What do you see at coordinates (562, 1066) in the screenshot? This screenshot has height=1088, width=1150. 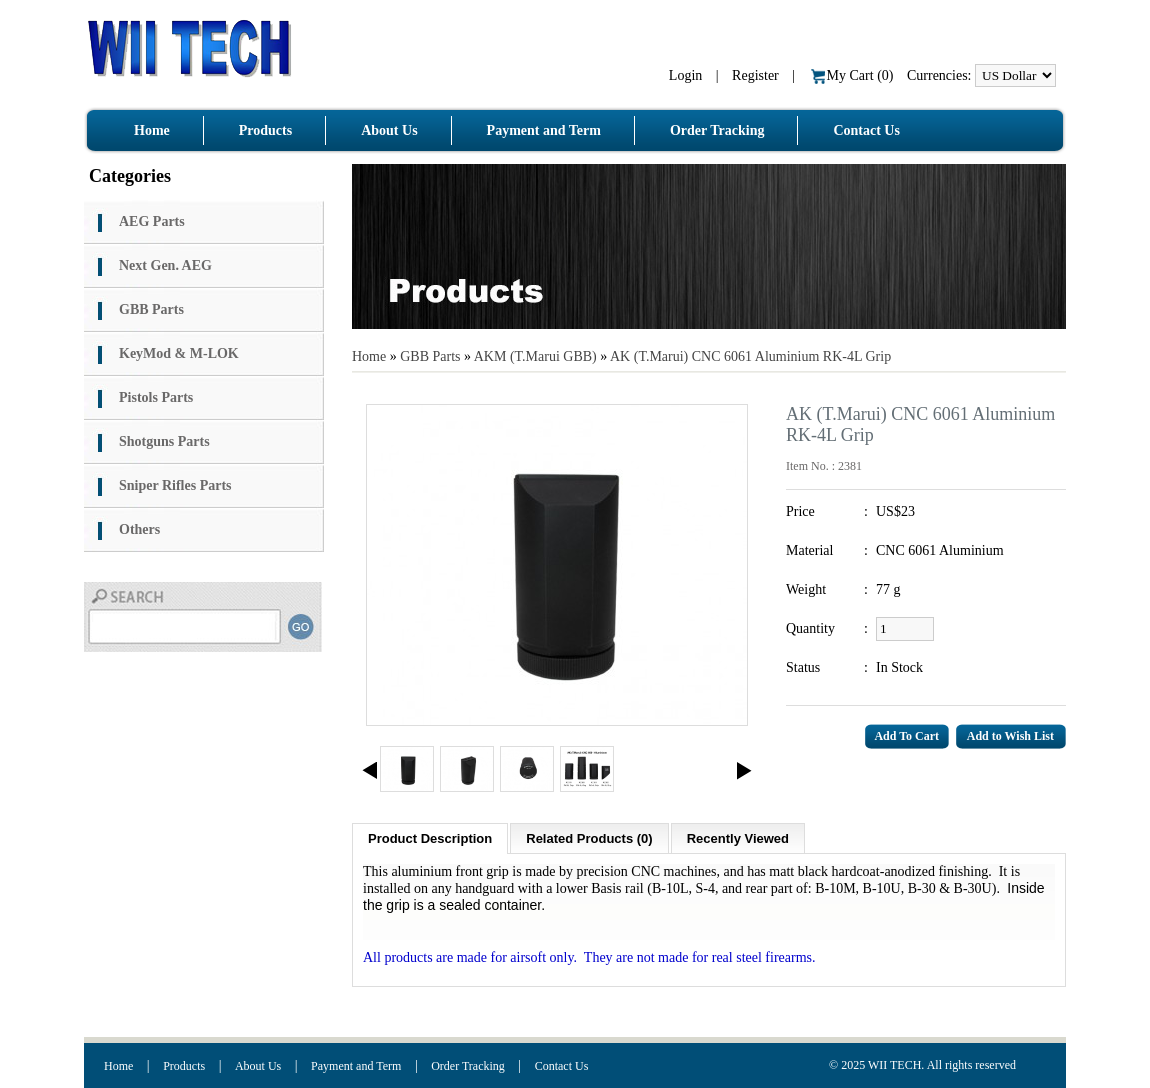 I see `Contact Us` at bounding box center [562, 1066].